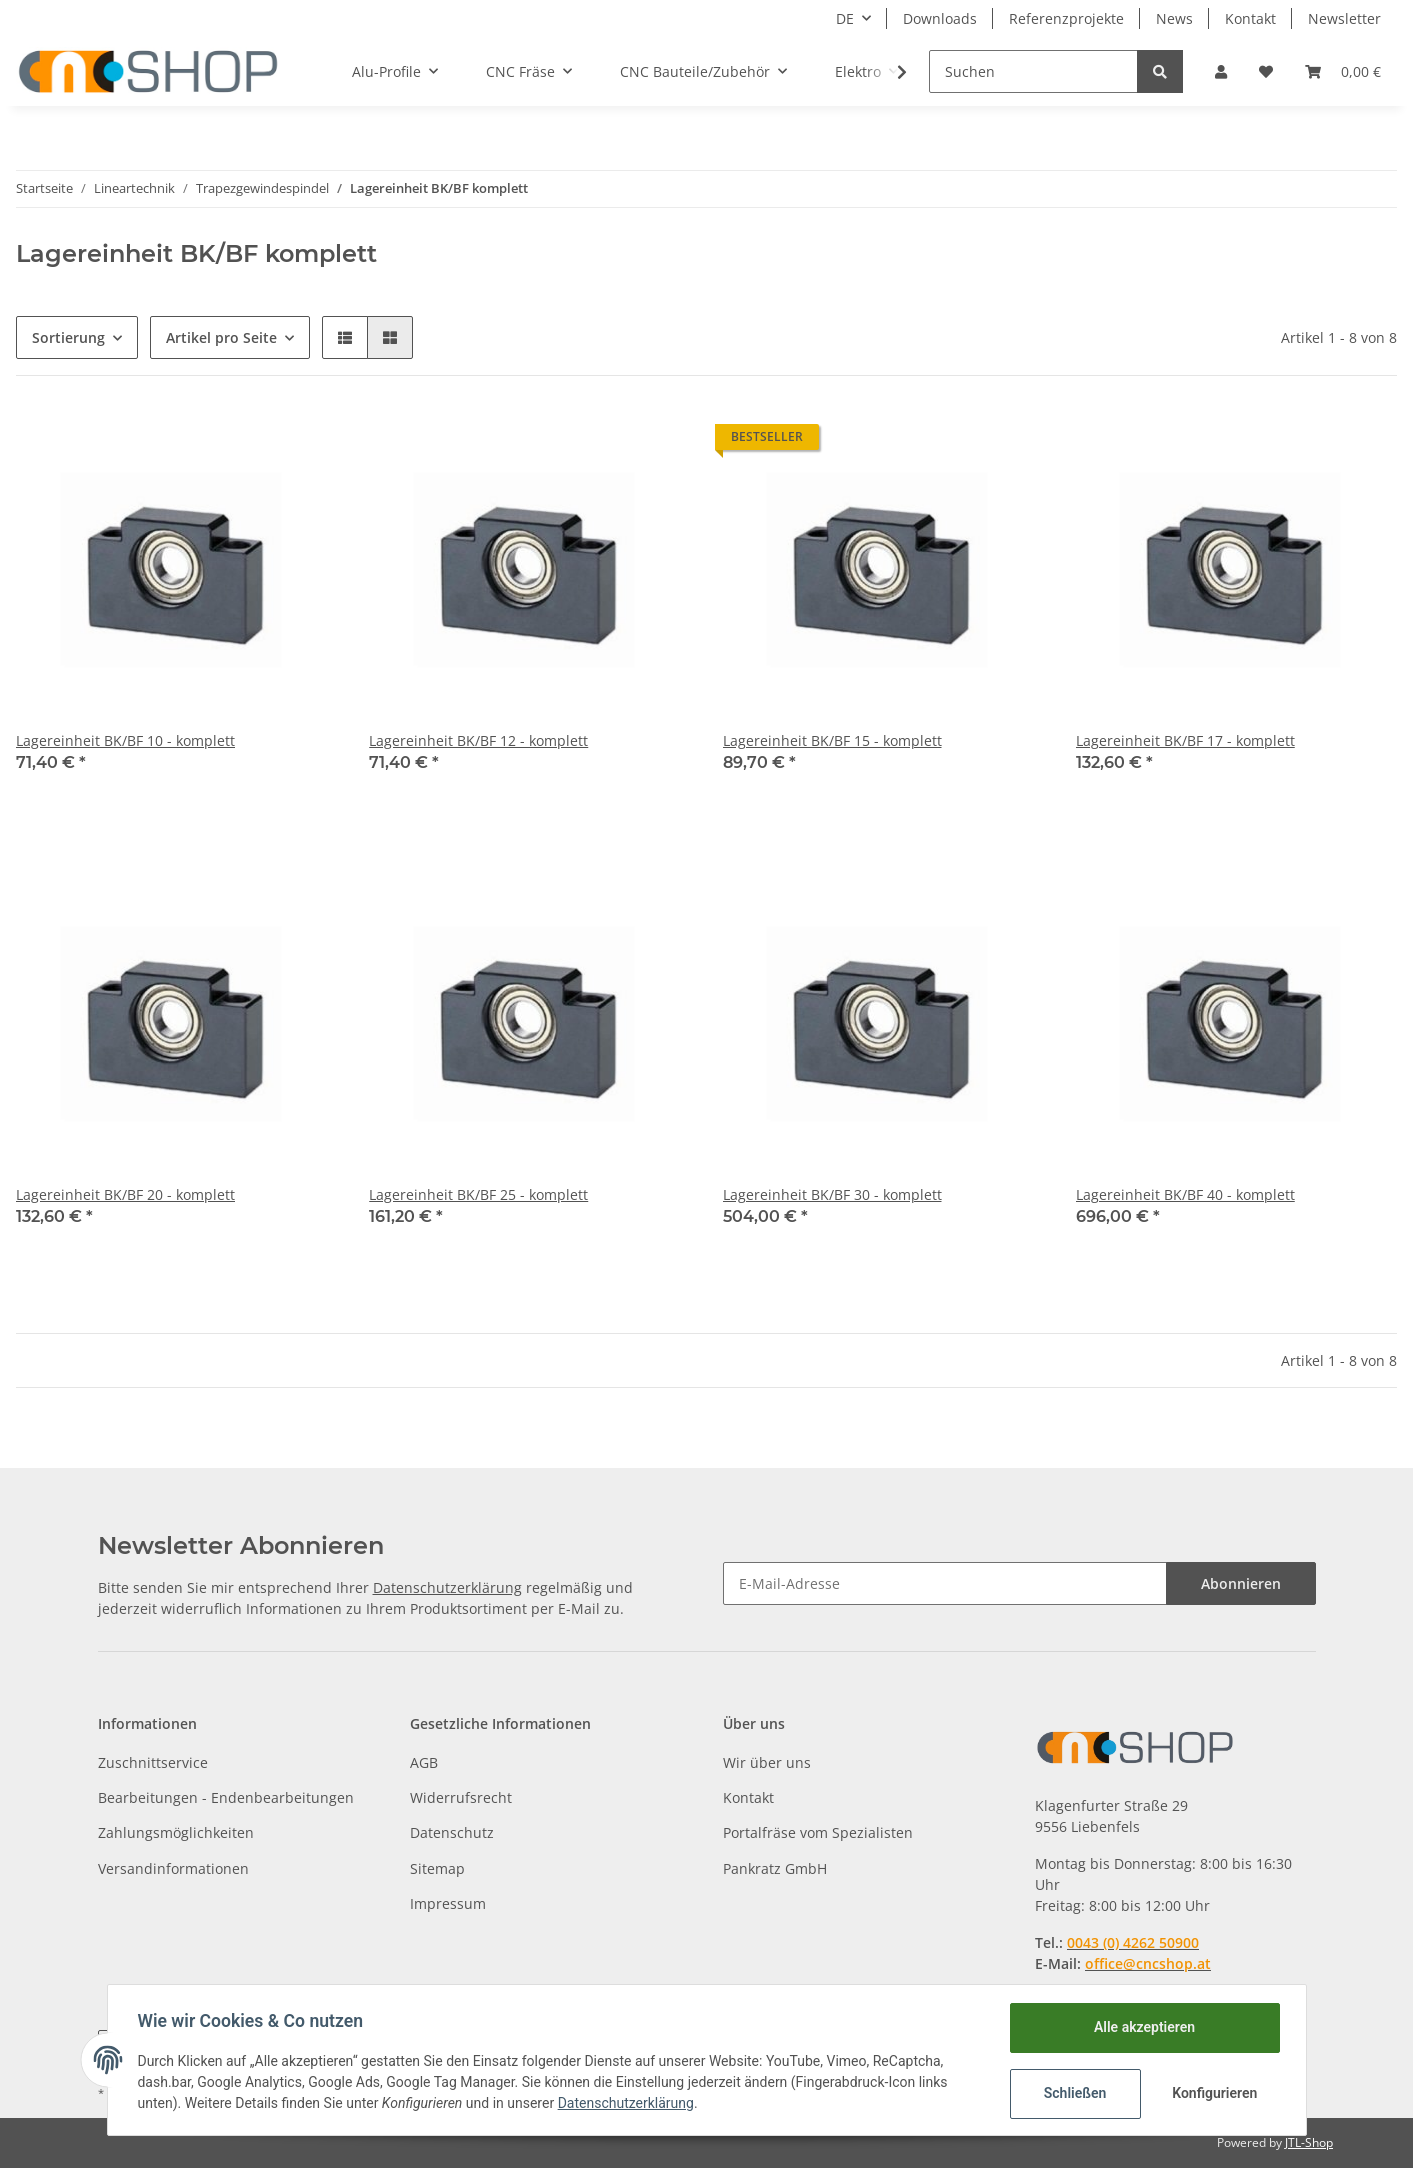 The width and height of the screenshot is (1413, 2168). Describe the element at coordinates (153, 1762) in the screenshot. I see `Zuschnittservice` at that location.